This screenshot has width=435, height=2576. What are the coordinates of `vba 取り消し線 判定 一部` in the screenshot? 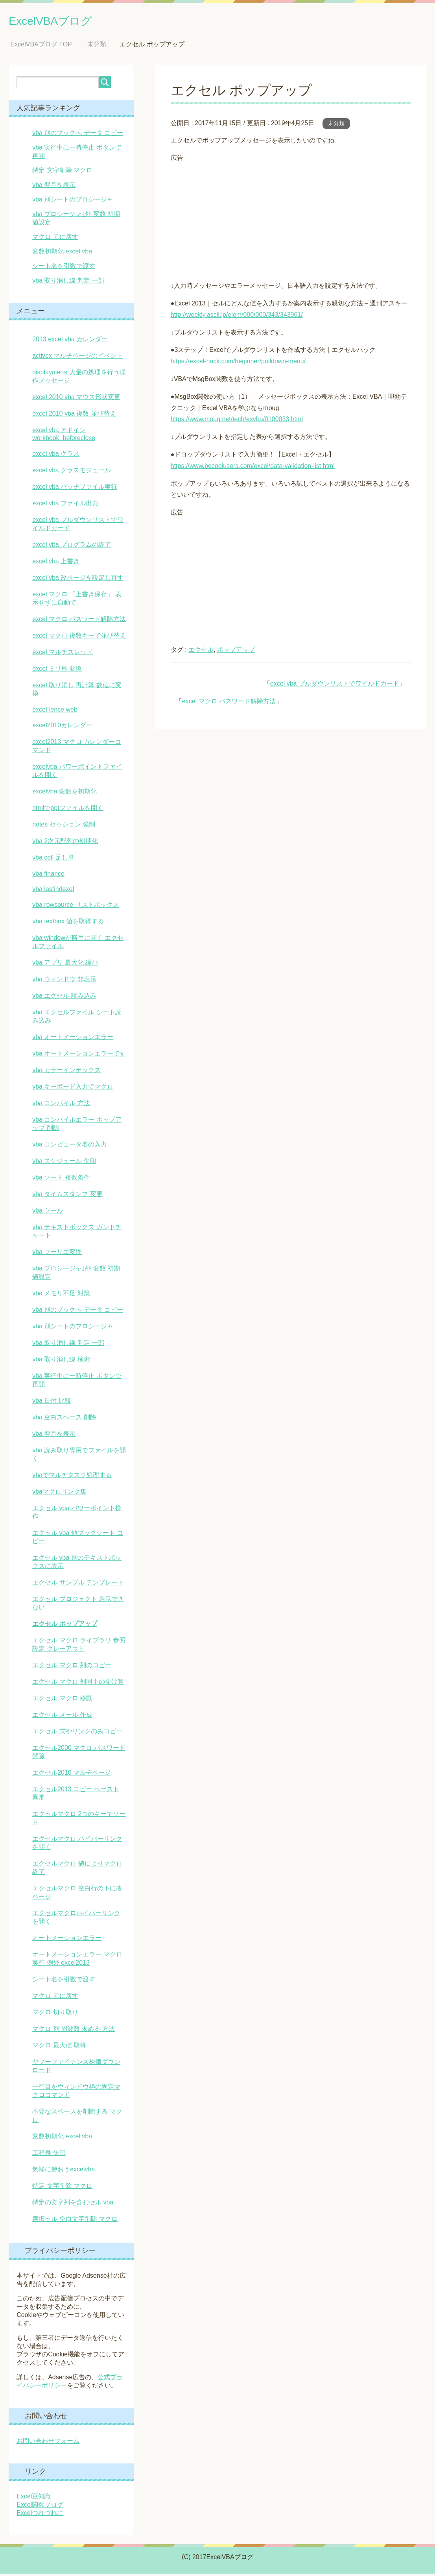 It's located at (68, 282).